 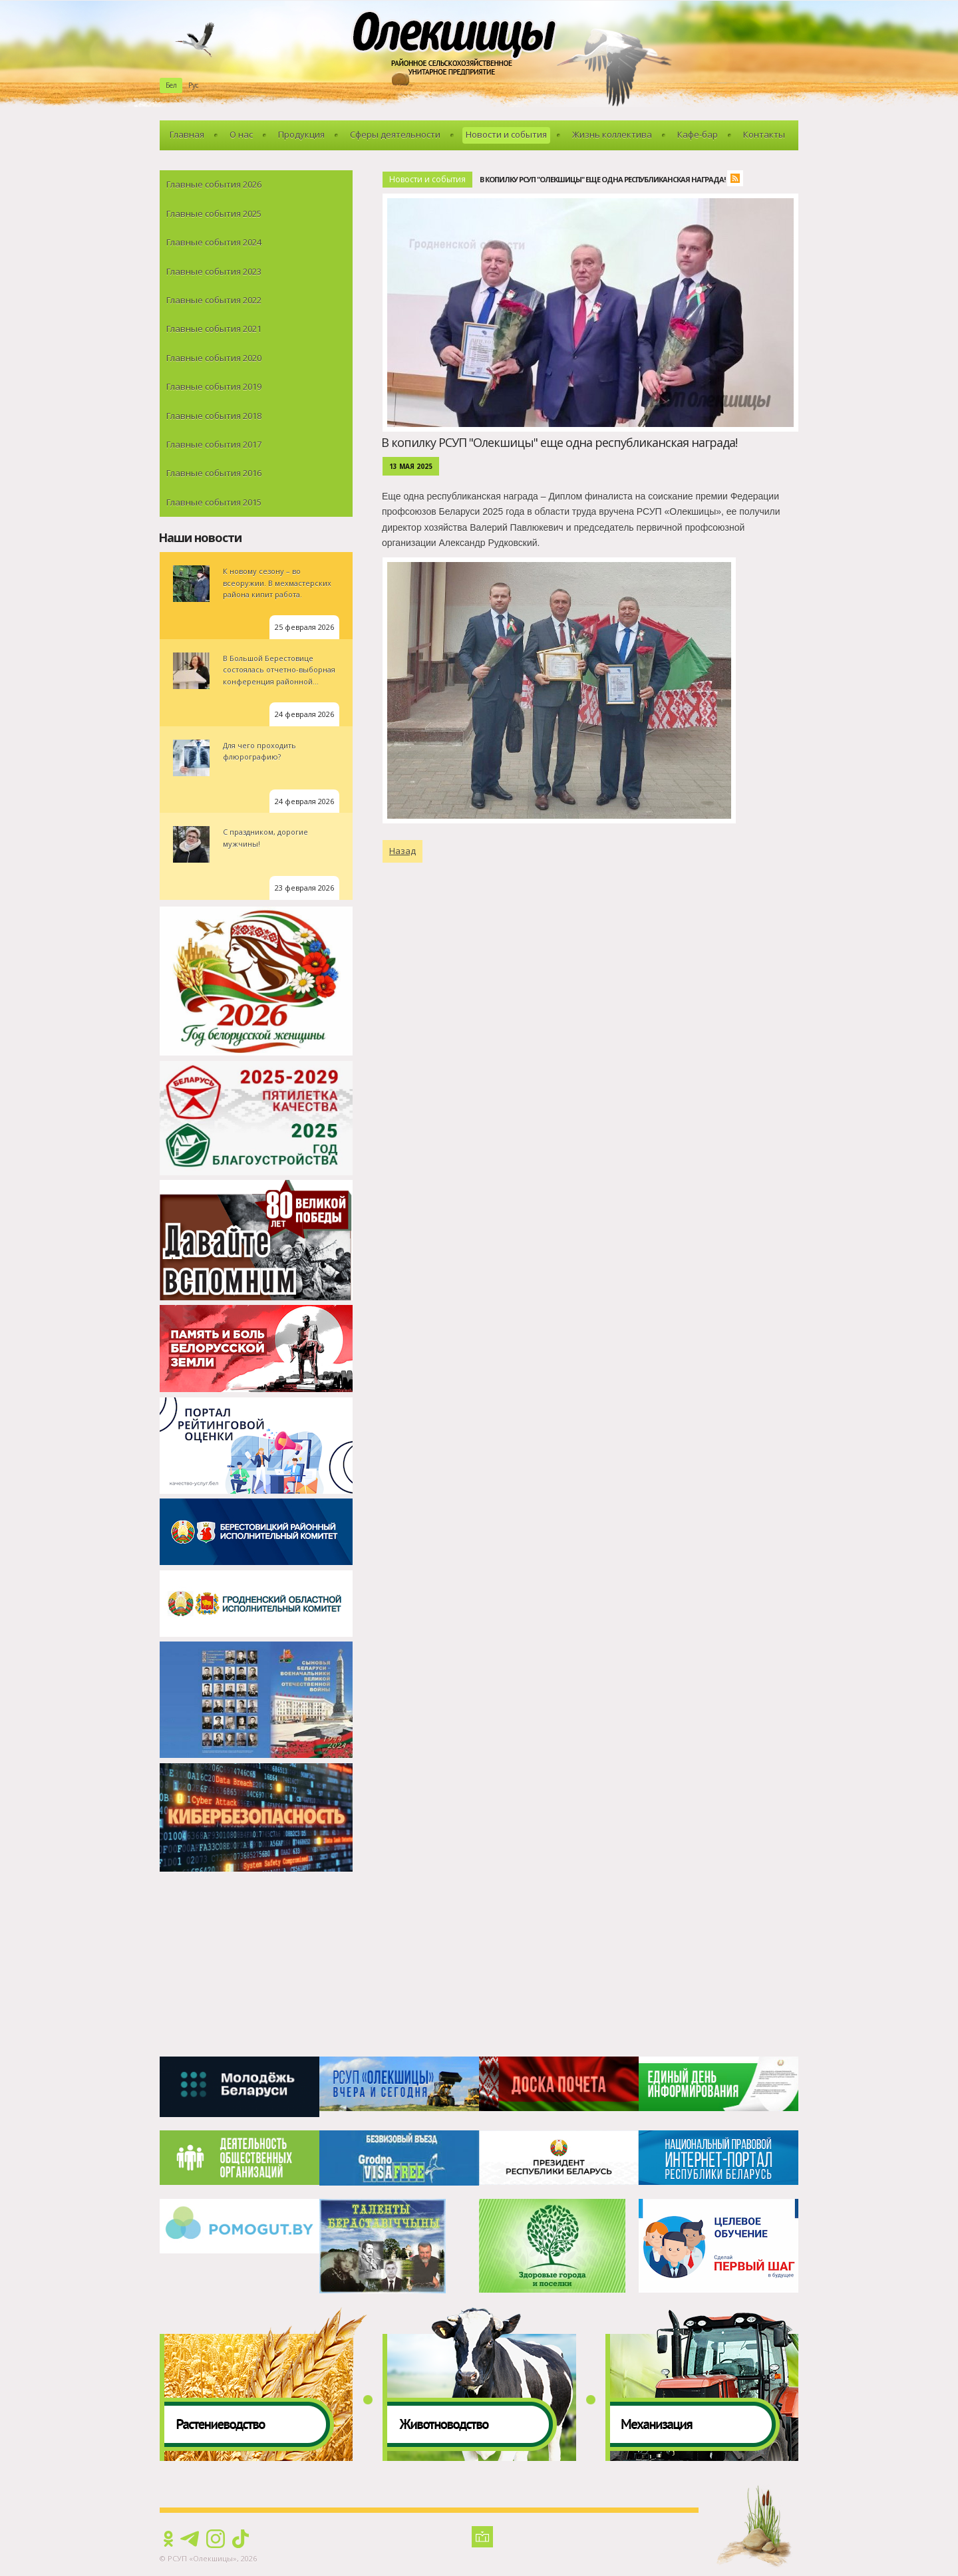 What do you see at coordinates (395, 134) in the screenshot?
I see `Сферы деятельности` at bounding box center [395, 134].